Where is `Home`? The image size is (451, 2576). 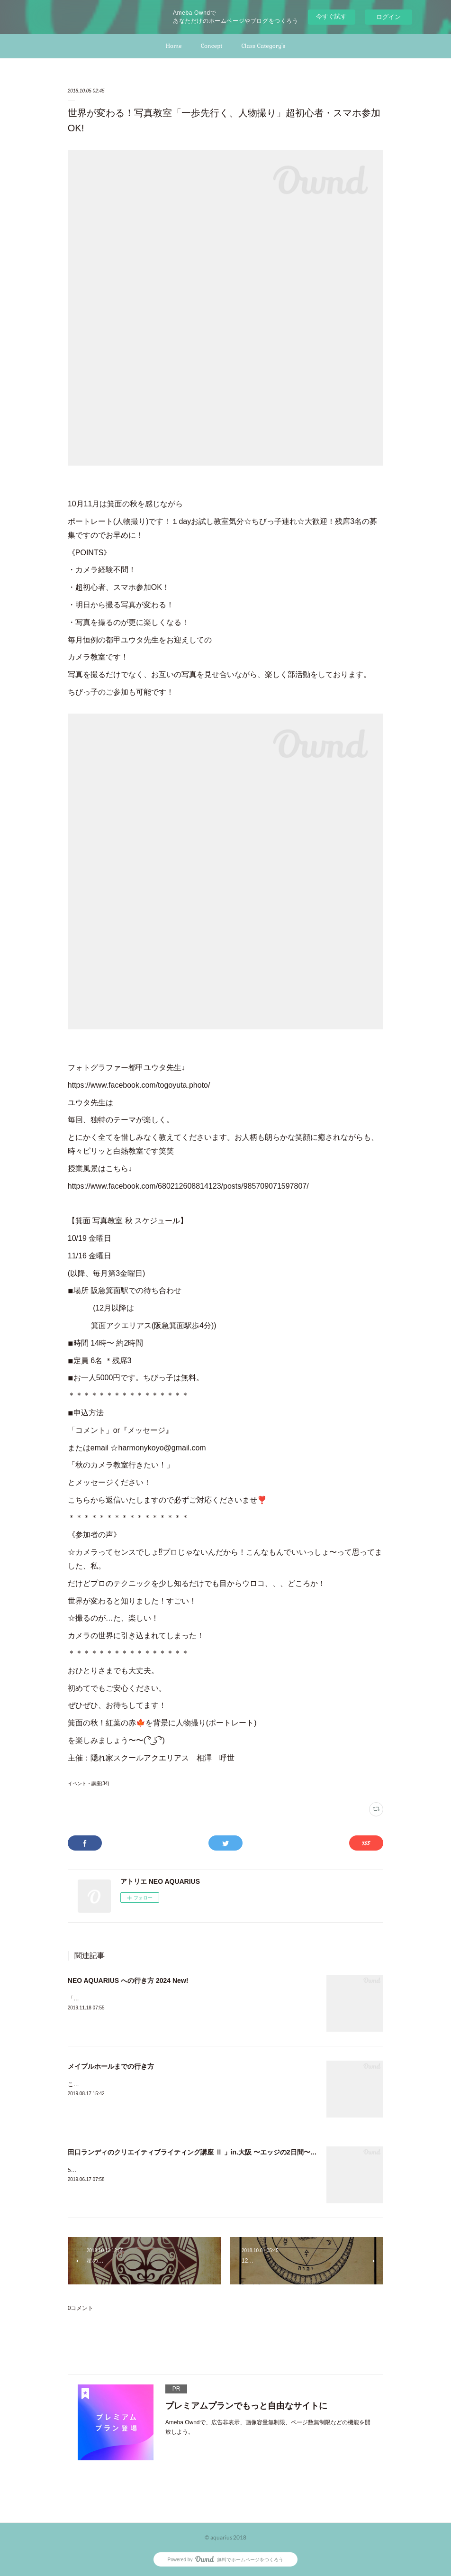 Home is located at coordinates (174, 46).